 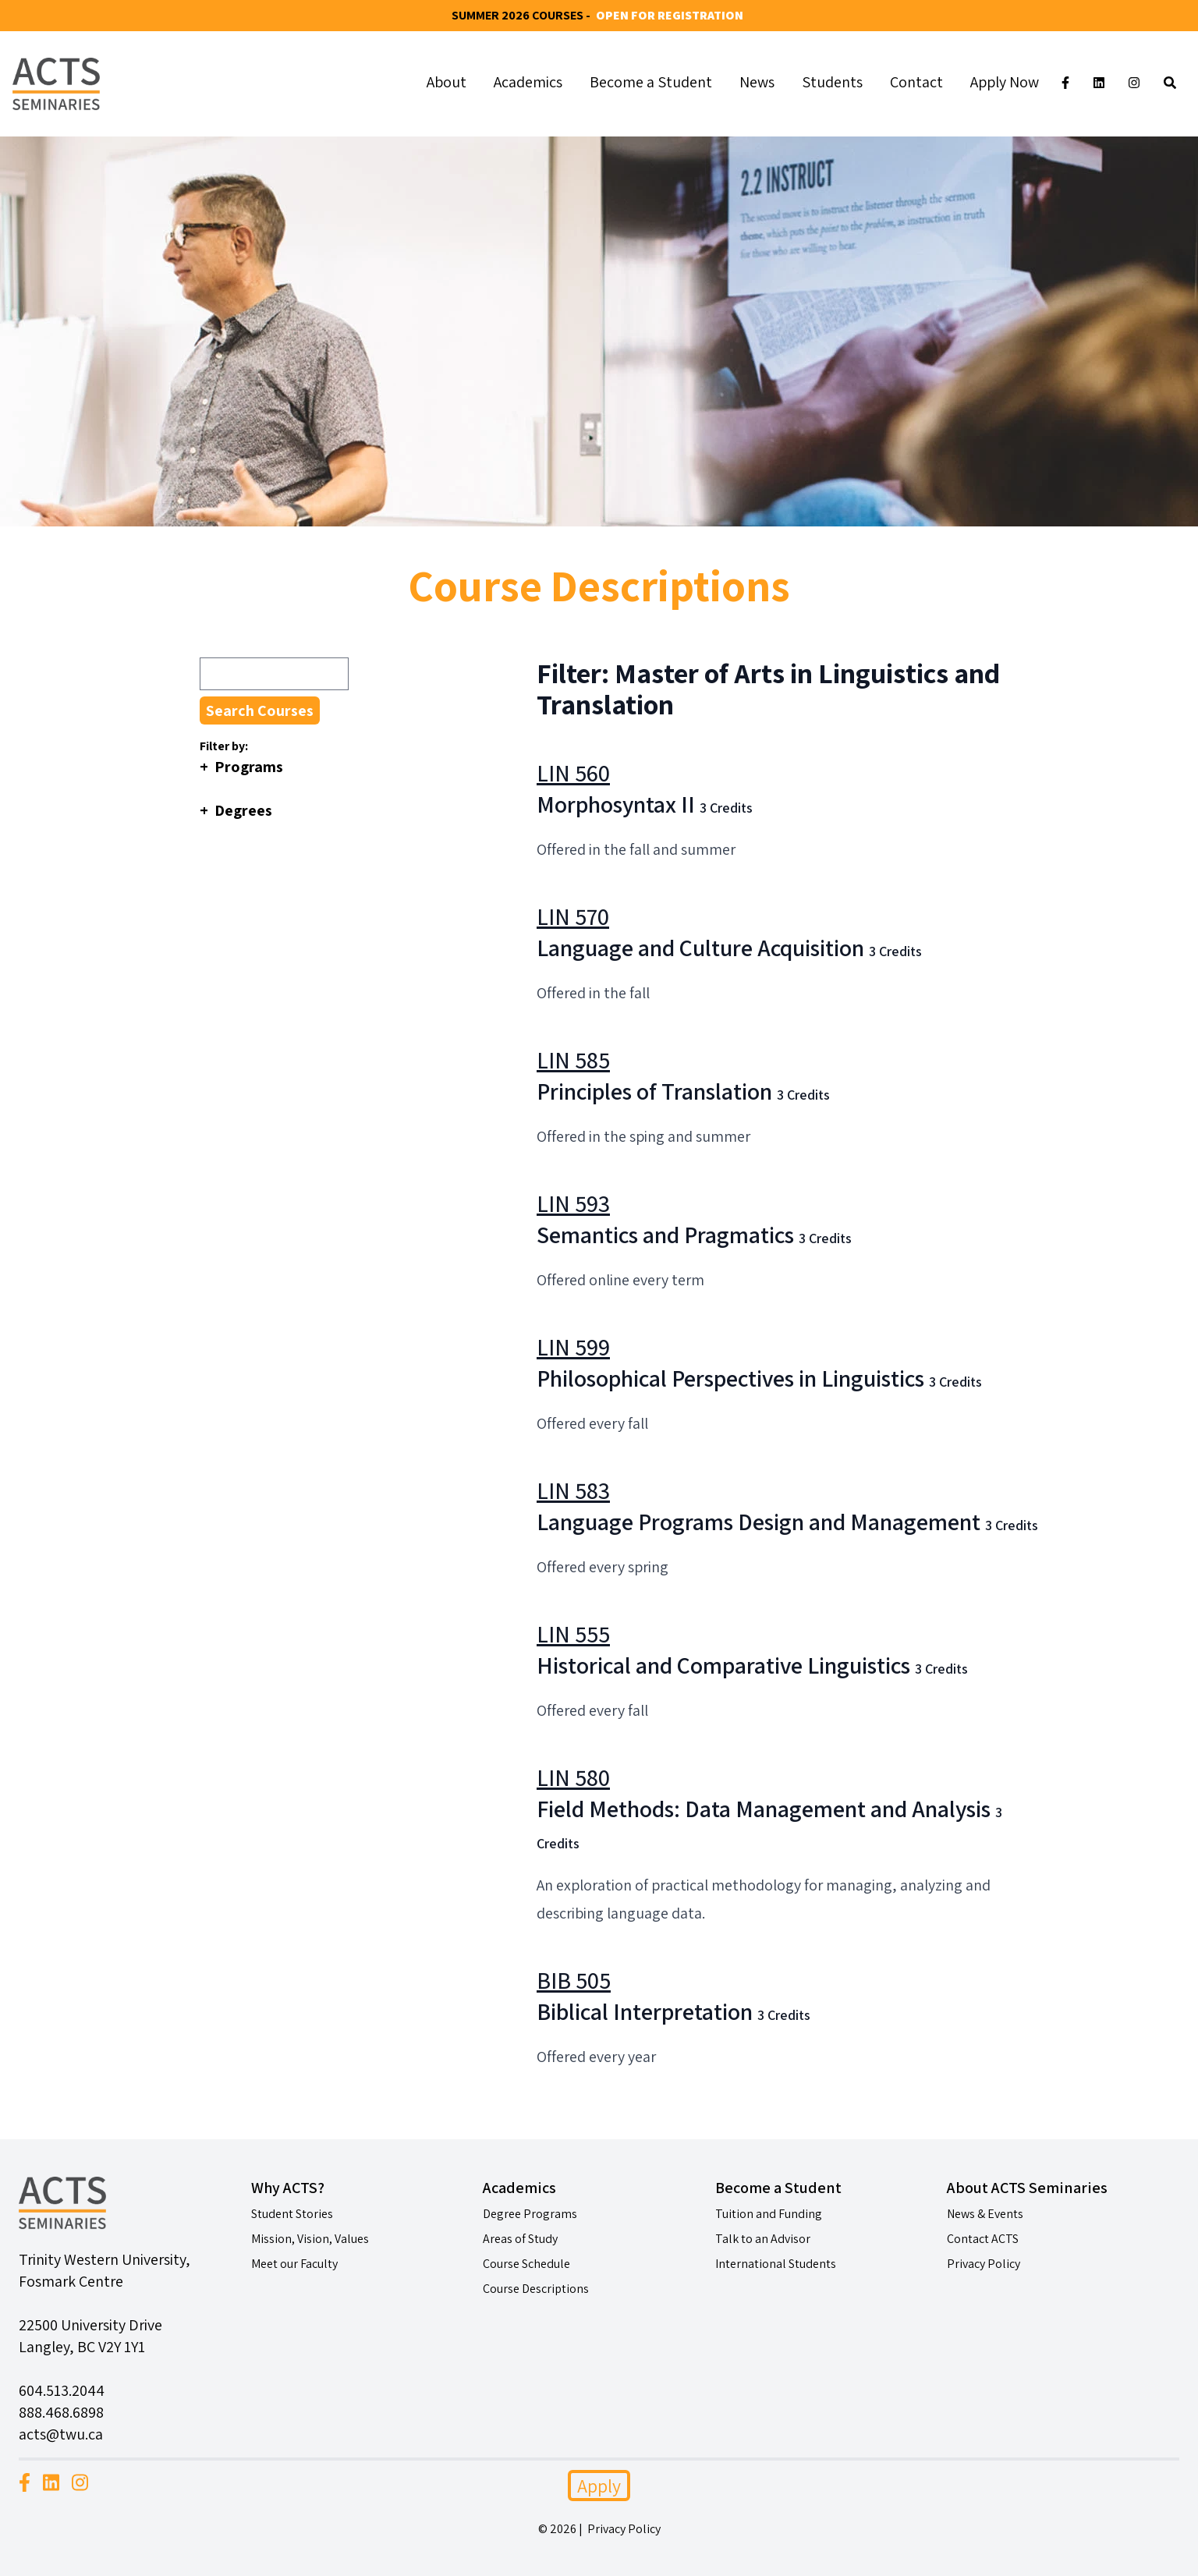 I want to click on Talk to an Advisor, so click(x=762, y=2239).